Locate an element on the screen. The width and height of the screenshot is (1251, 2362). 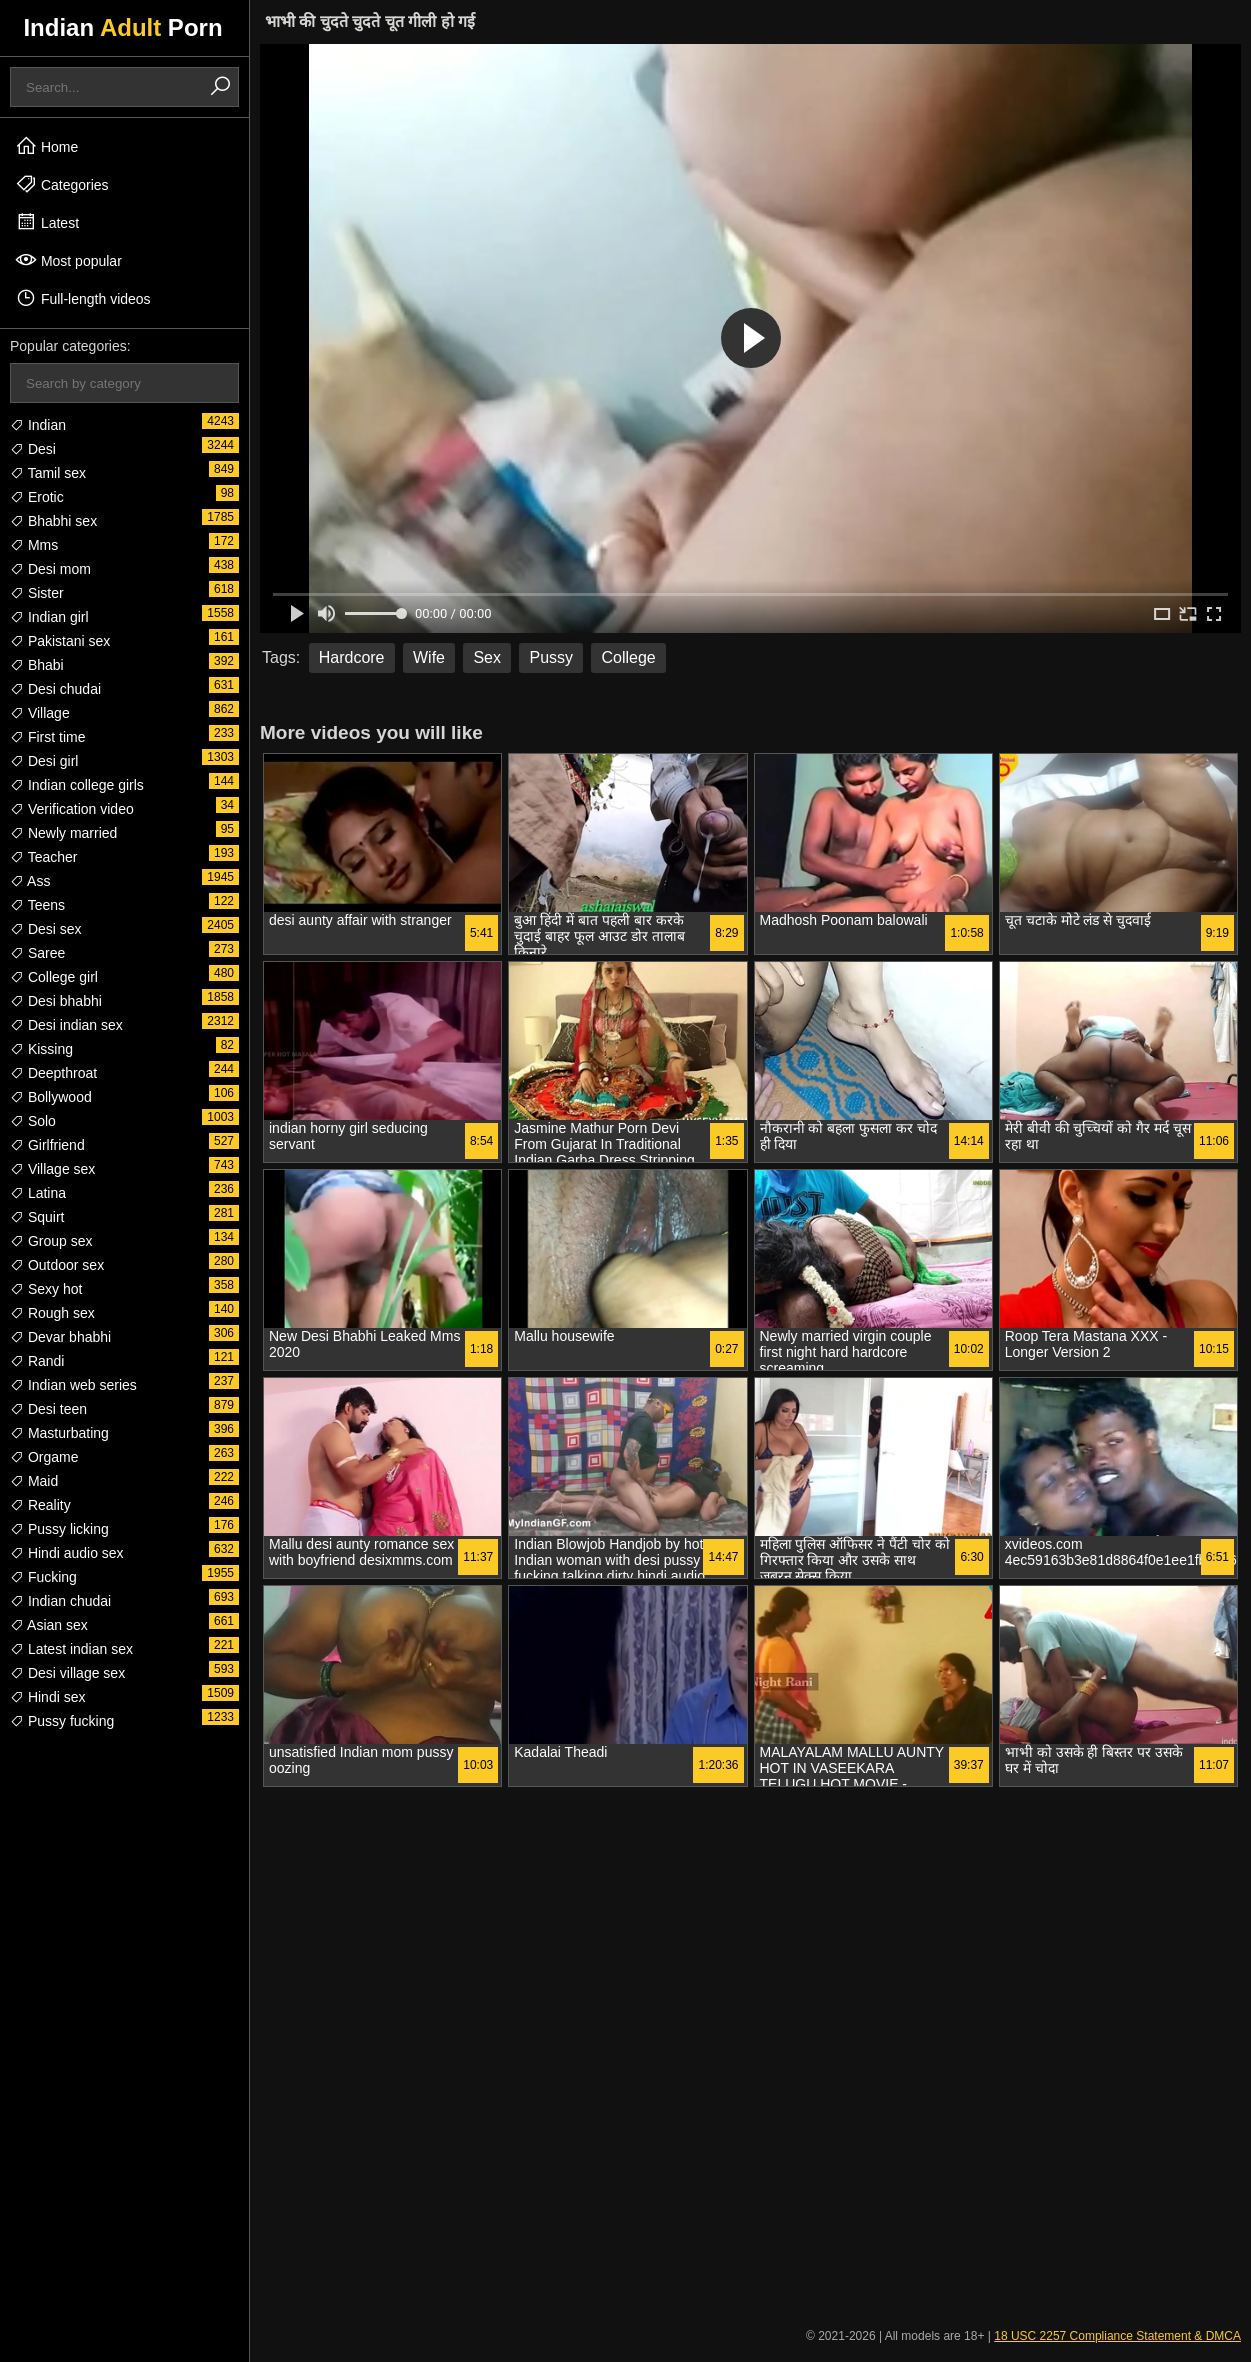
Latina is located at coordinates (38, 1193).